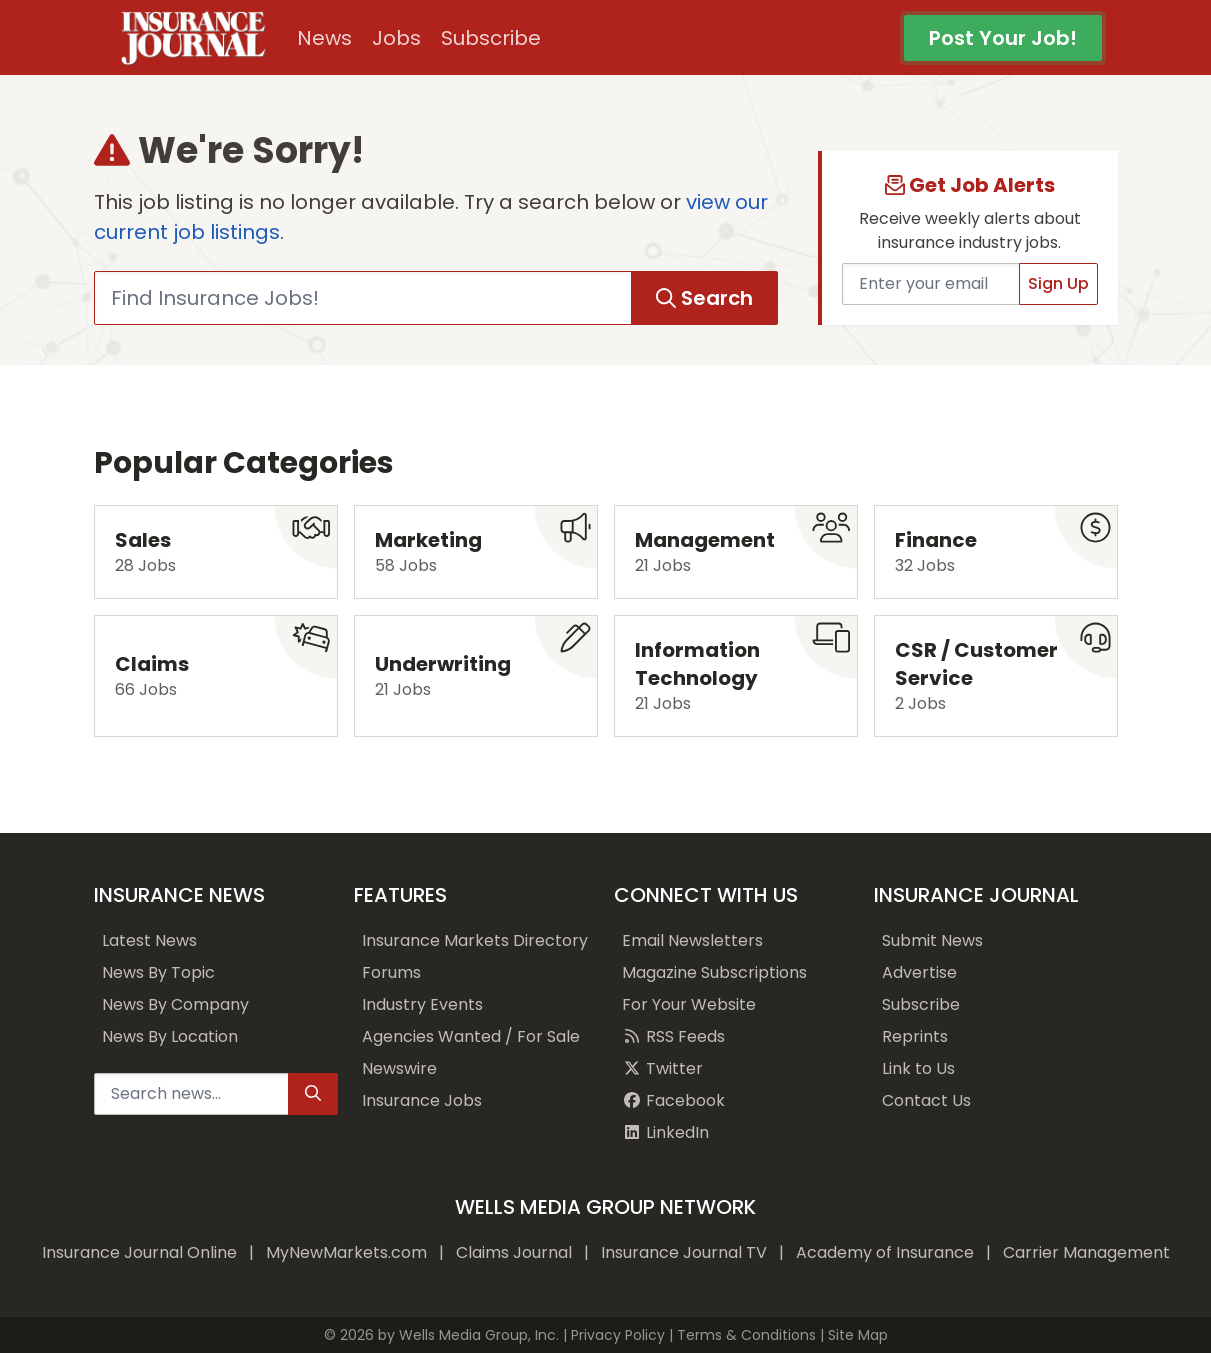 This screenshot has height=1353, width=1211. Describe the element at coordinates (175, 1004) in the screenshot. I see `News By Company` at that location.